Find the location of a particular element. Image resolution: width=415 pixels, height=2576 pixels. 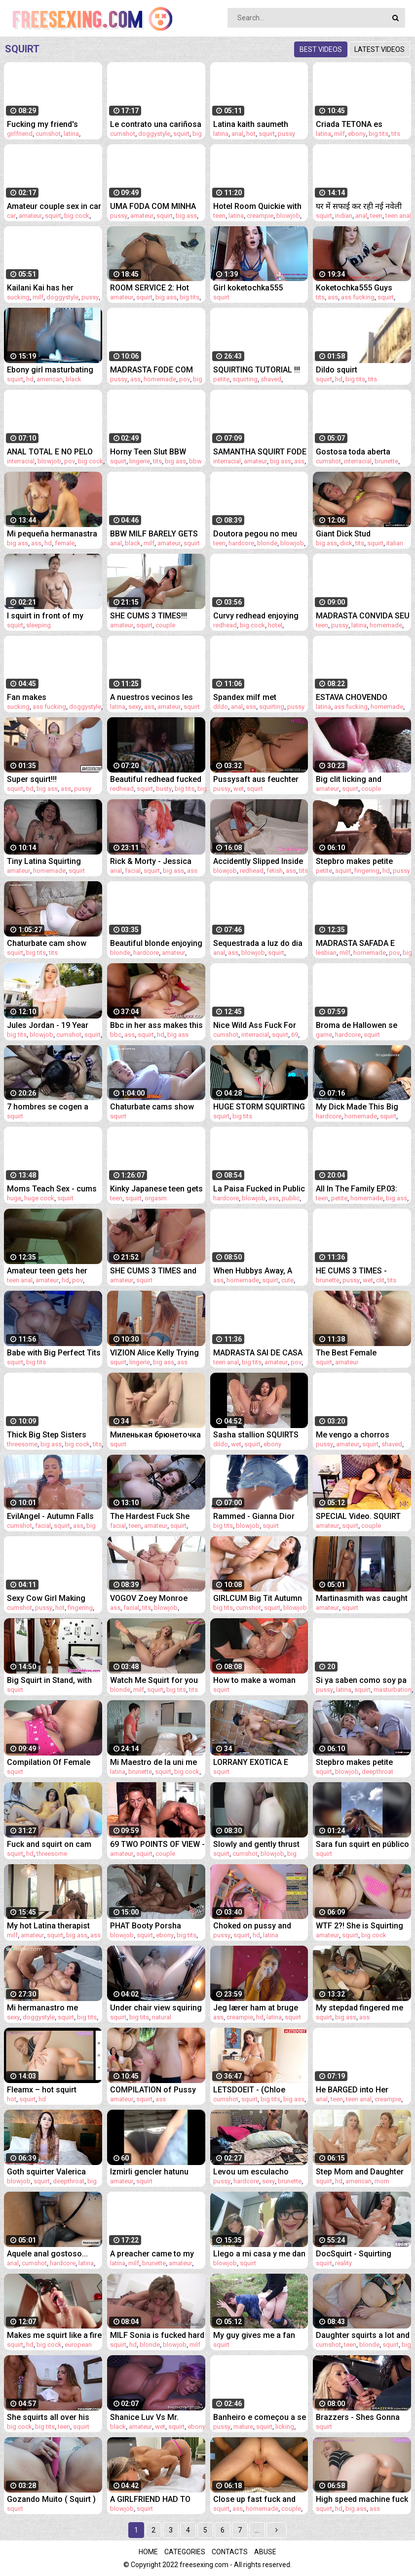

Choked on pussy and squirt is located at coordinates (252, 1925).